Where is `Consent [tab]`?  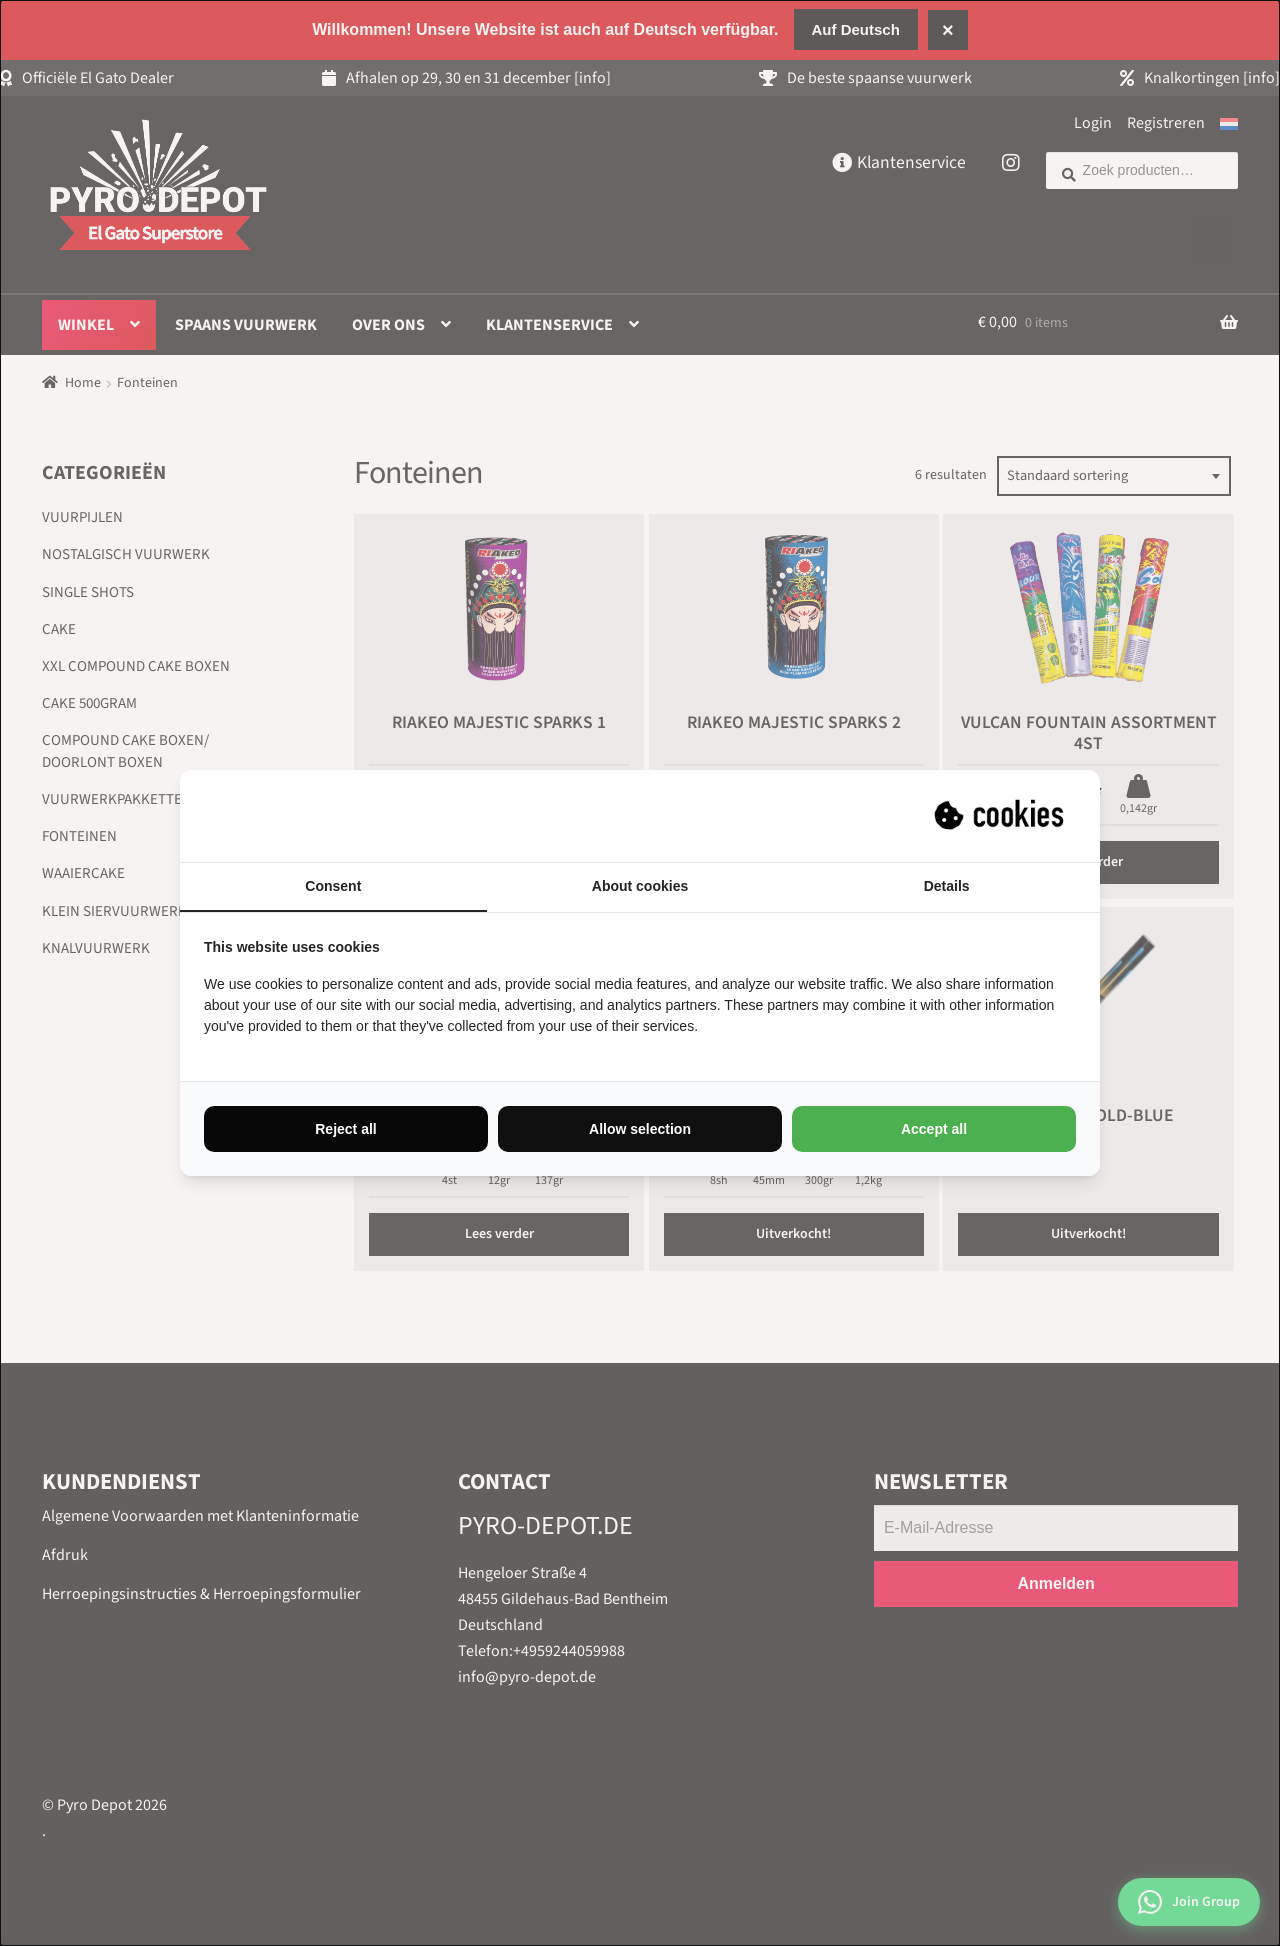 Consent [tab] is located at coordinates (333, 886).